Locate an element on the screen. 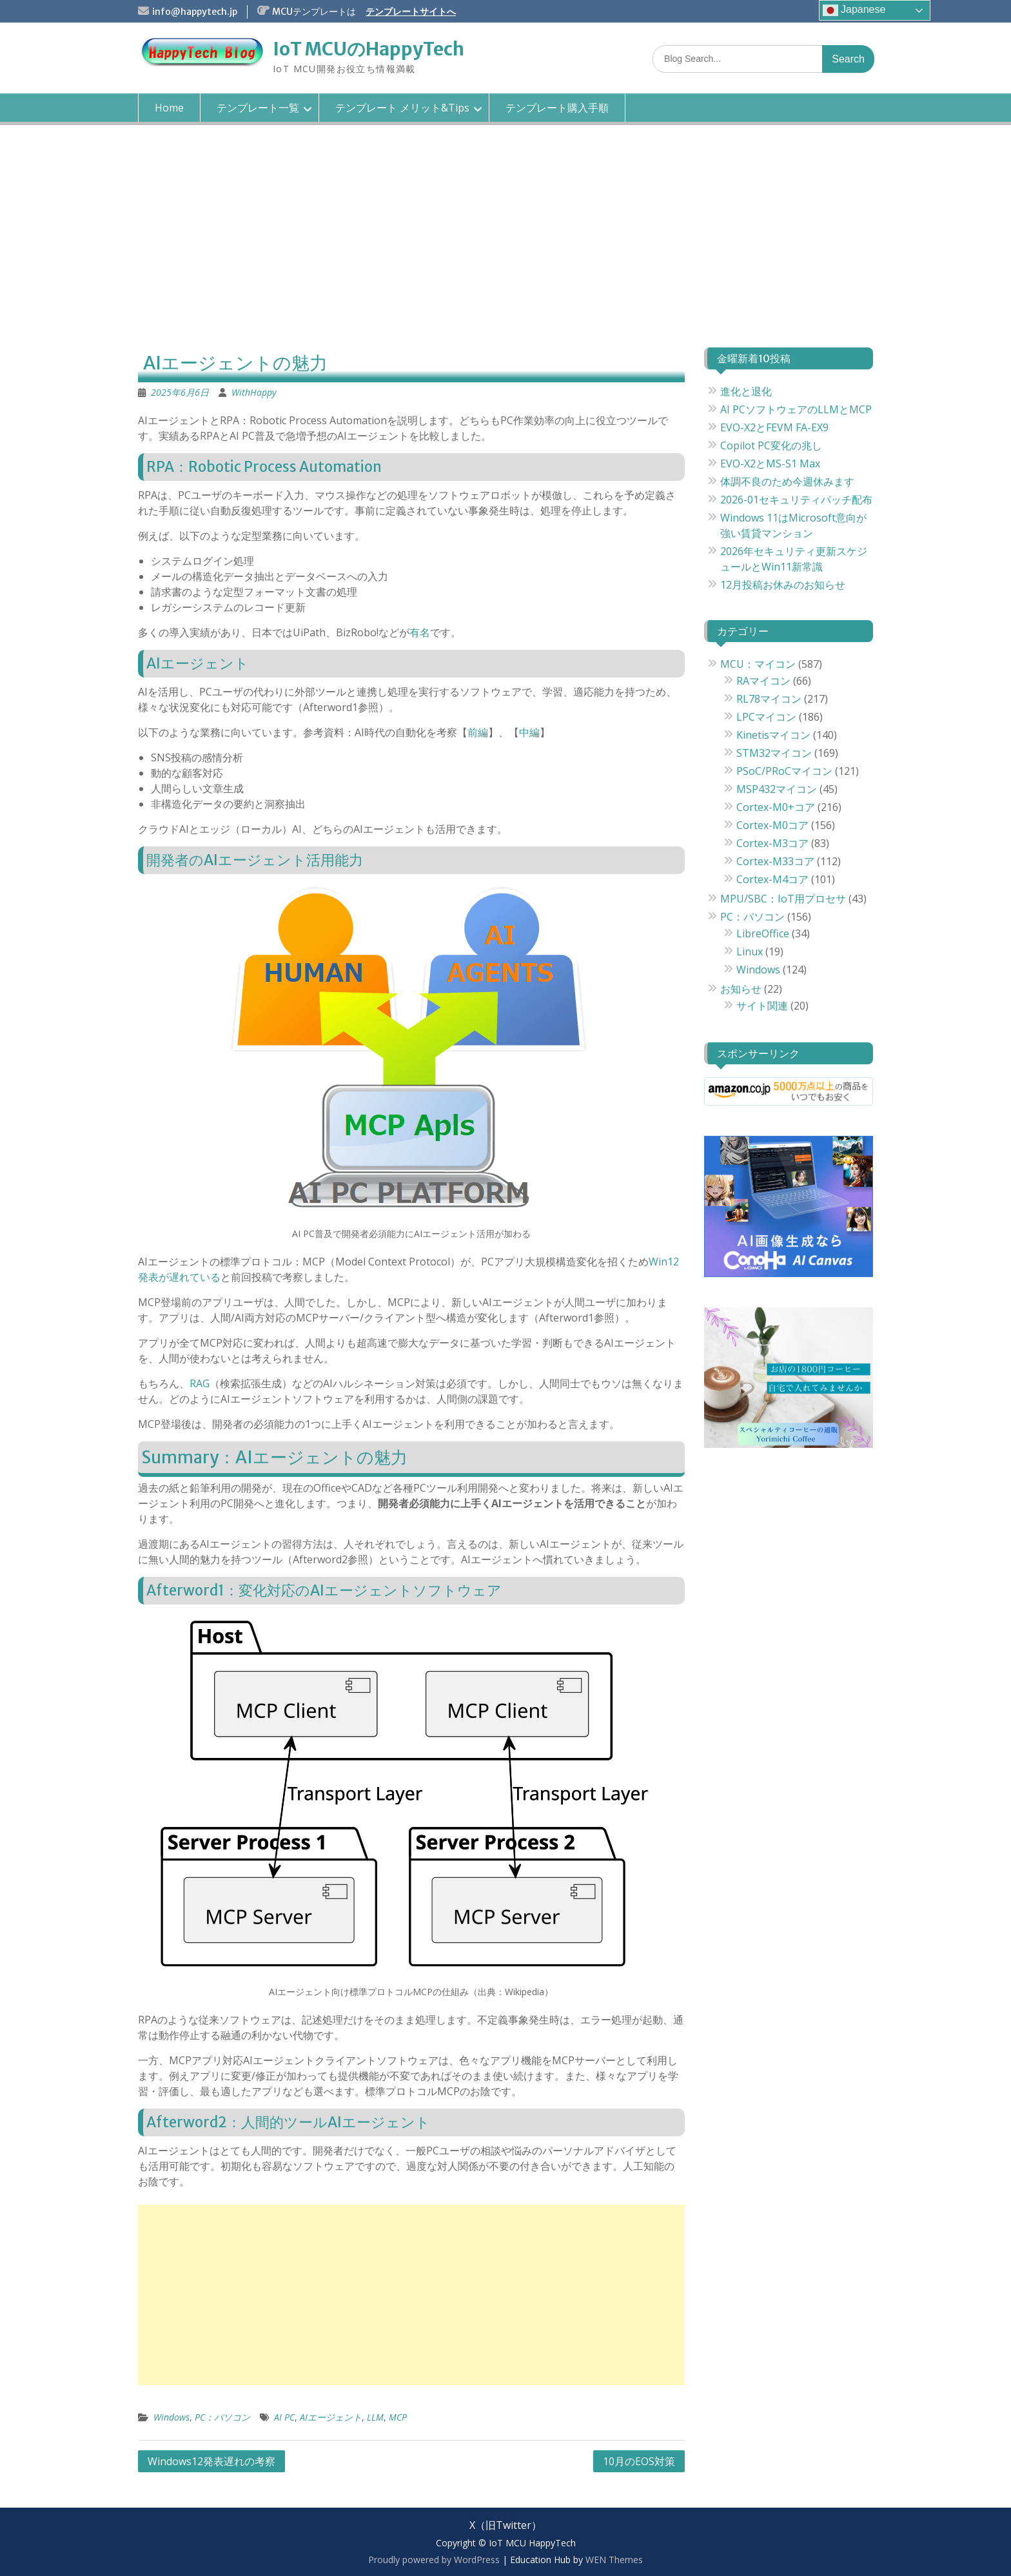  LLM is located at coordinates (375, 2417).